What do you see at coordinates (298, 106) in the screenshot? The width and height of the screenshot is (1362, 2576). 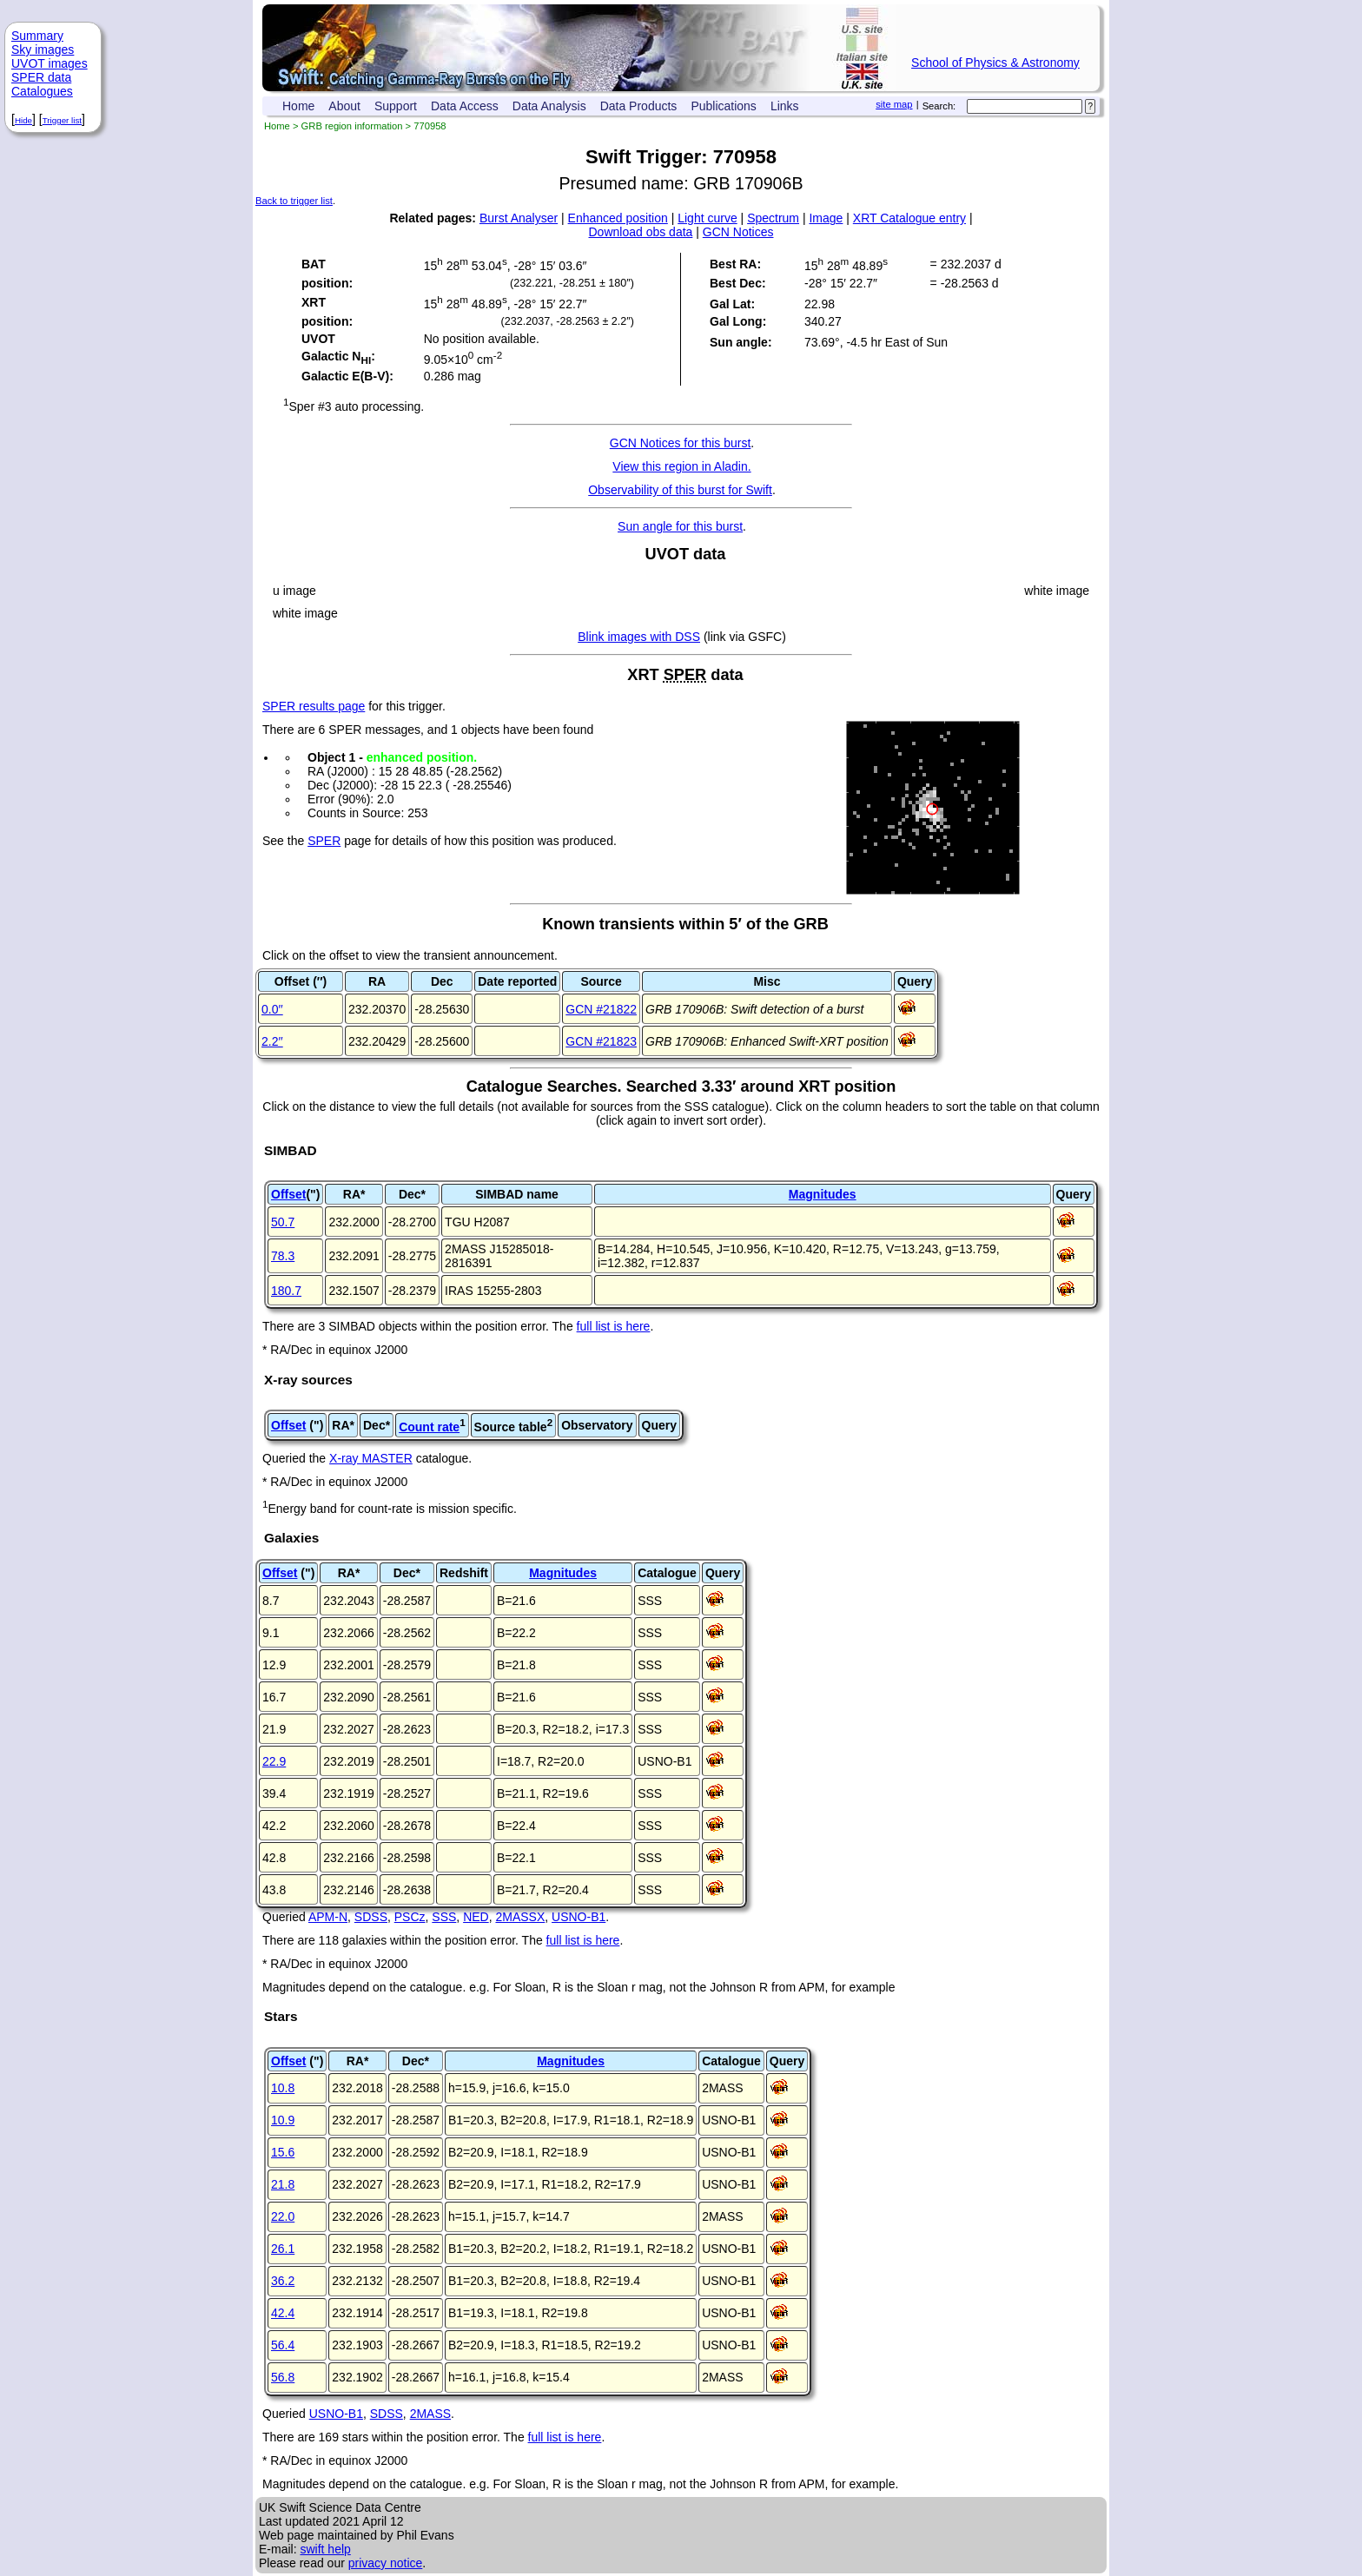 I see `Home` at bounding box center [298, 106].